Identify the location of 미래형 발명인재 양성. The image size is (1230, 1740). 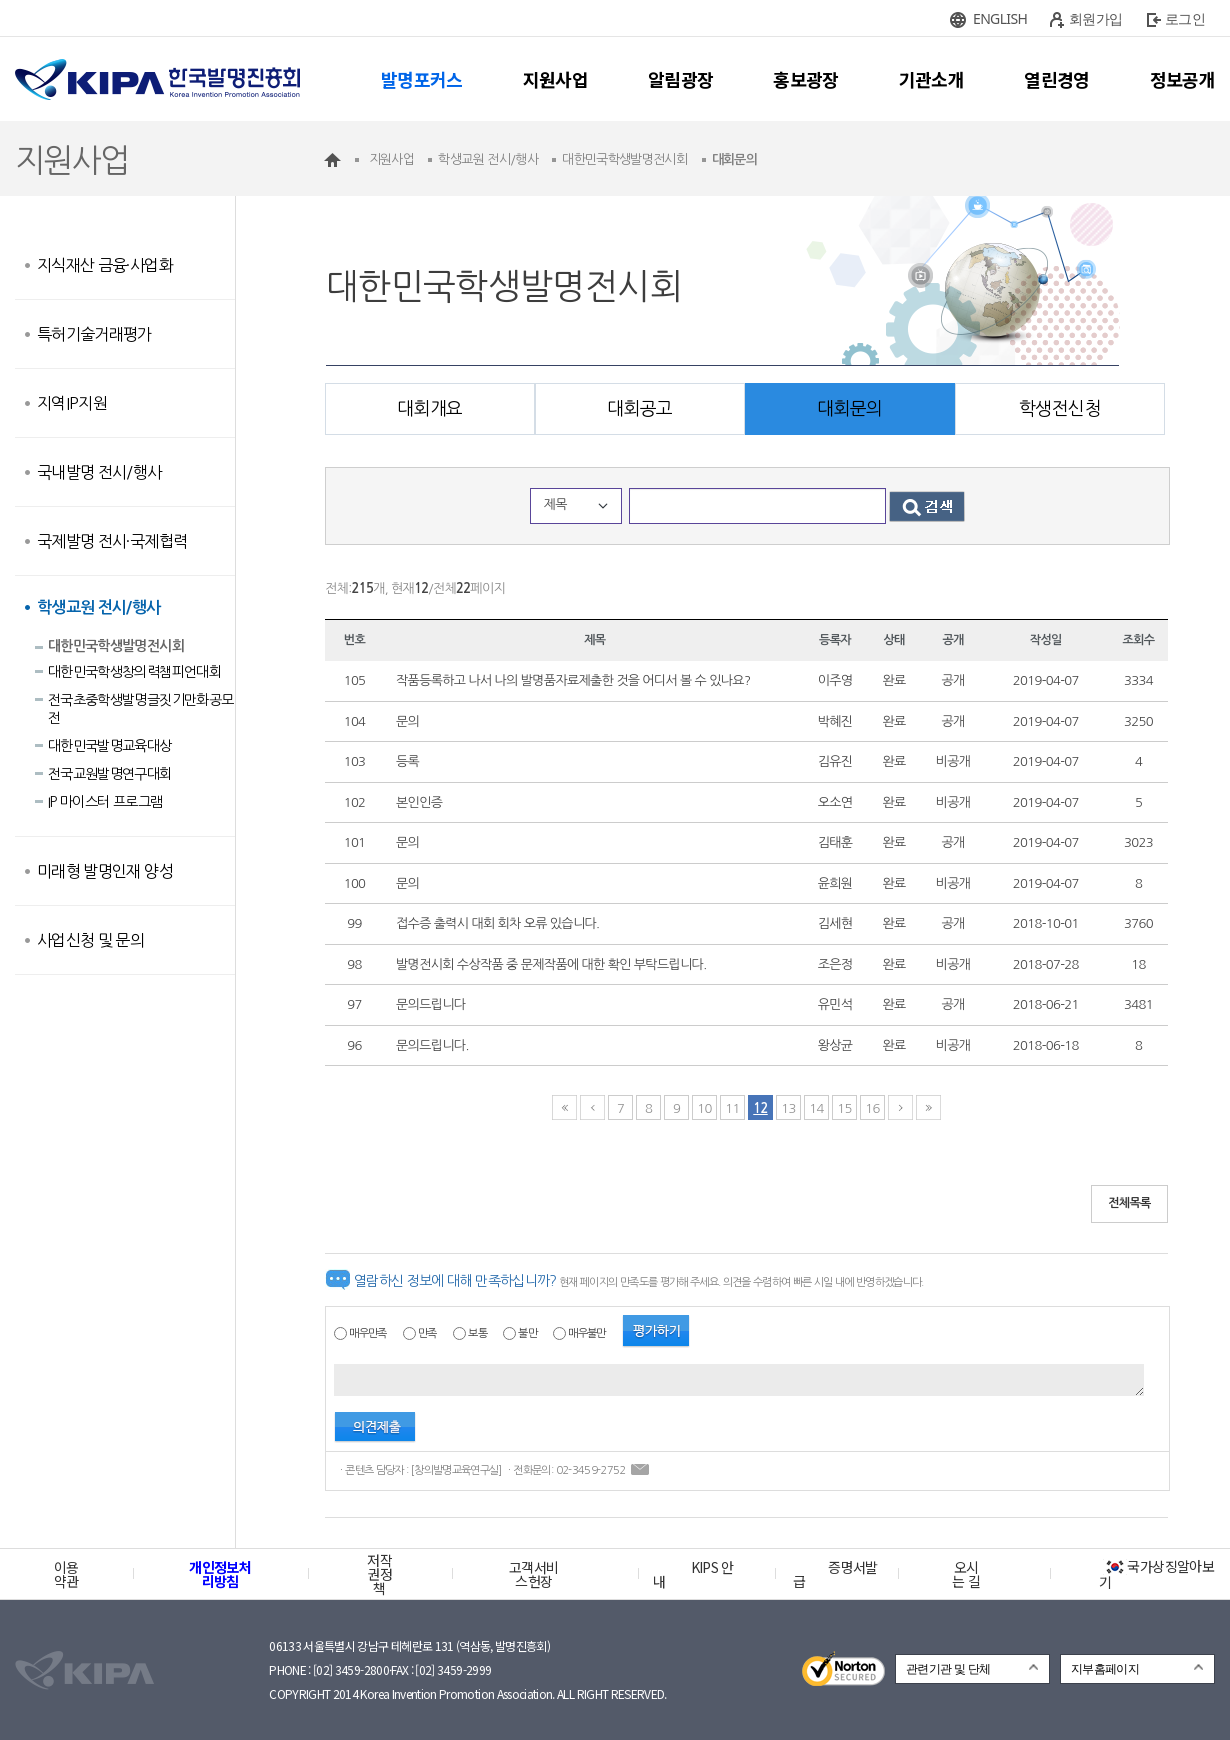
(105, 871).